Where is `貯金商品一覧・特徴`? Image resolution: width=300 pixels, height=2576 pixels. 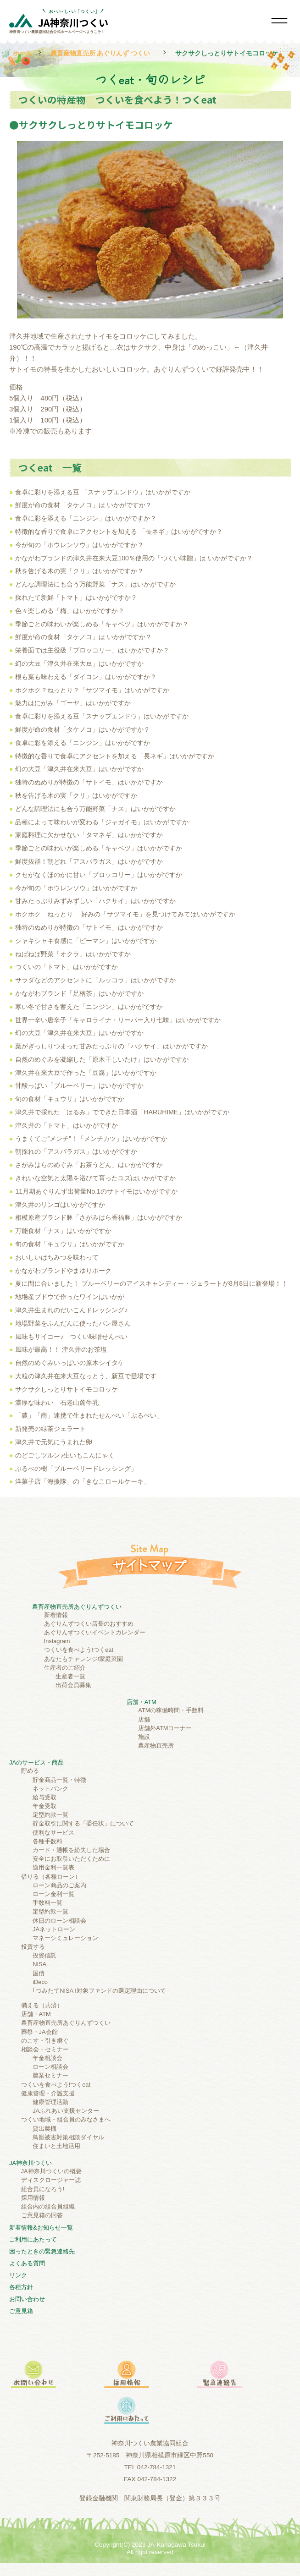
貯金商品一覧・特徴 is located at coordinates (59, 1779).